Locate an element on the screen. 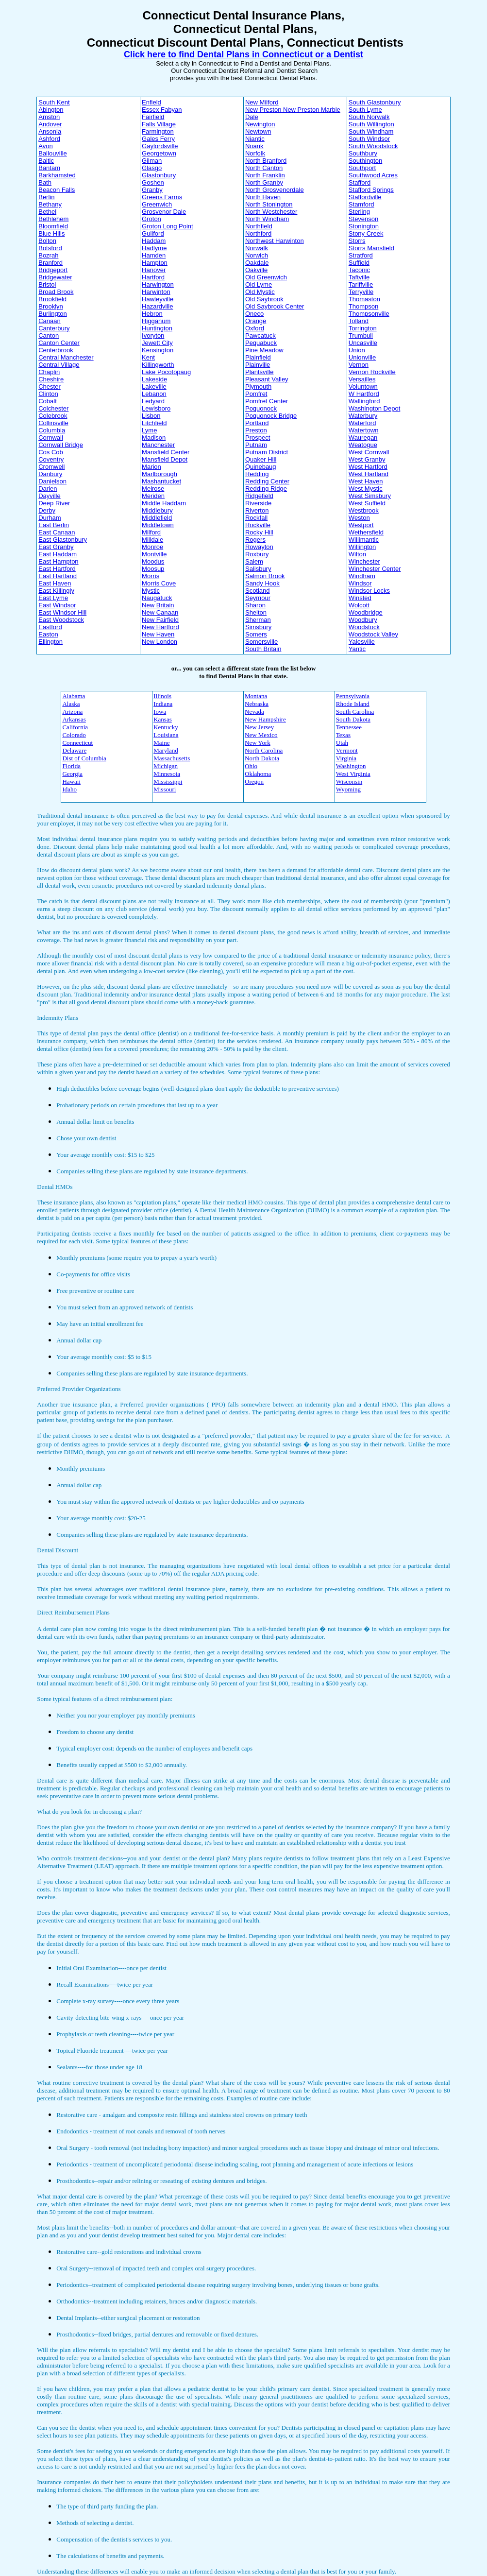 This screenshot has width=487, height=2576. Alaska is located at coordinates (71, 703).